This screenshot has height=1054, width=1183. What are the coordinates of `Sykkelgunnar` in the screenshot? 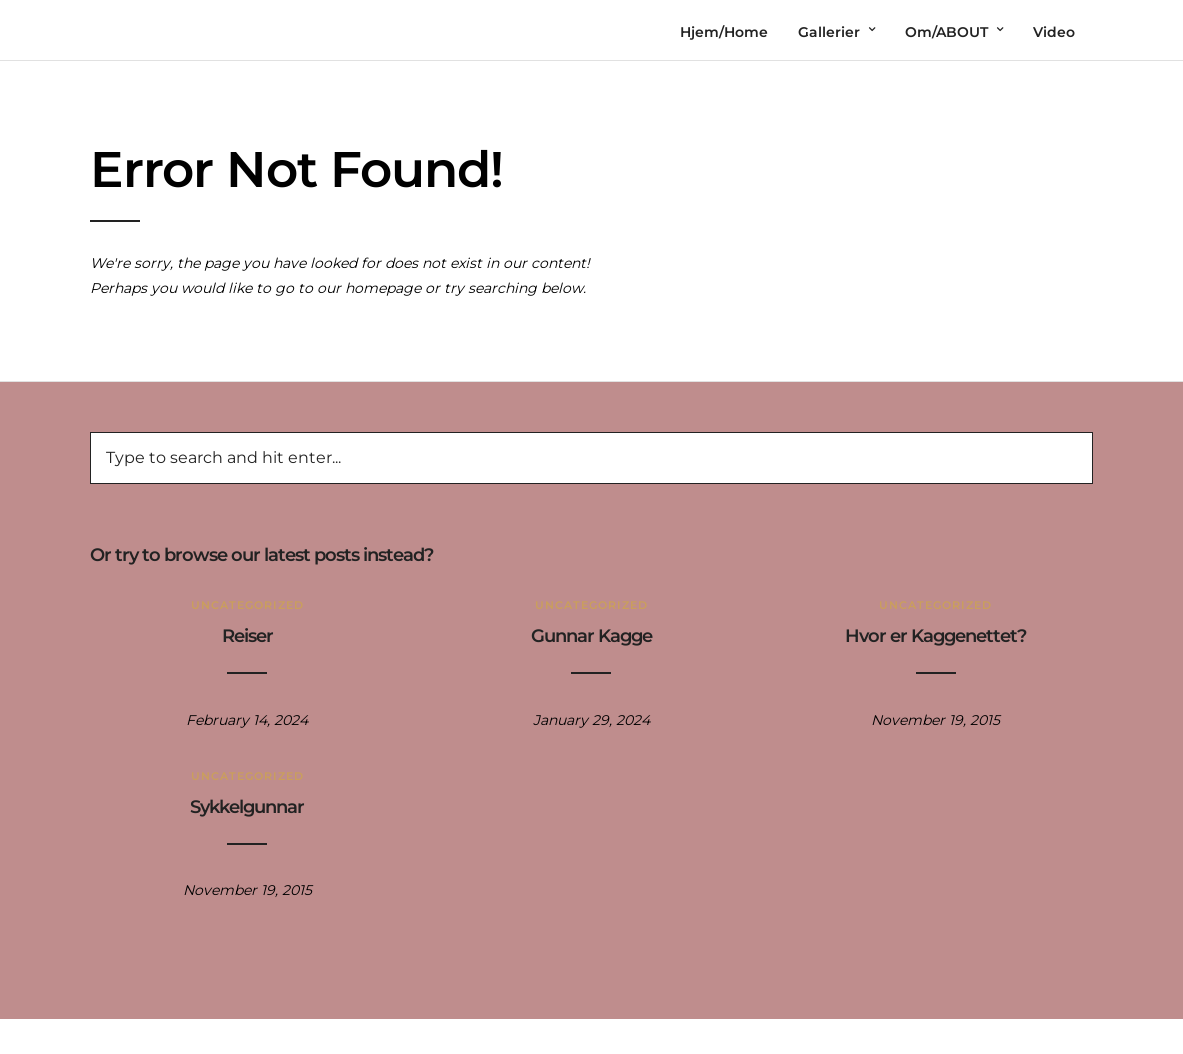 It's located at (247, 807).